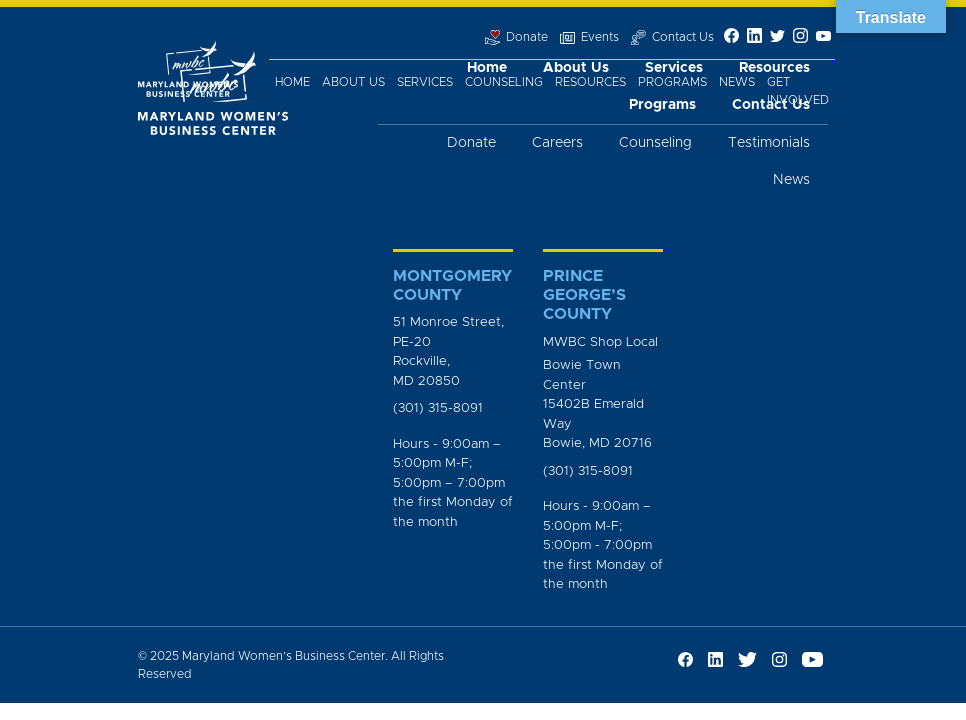  I want to click on Counseling, so click(504, 82).